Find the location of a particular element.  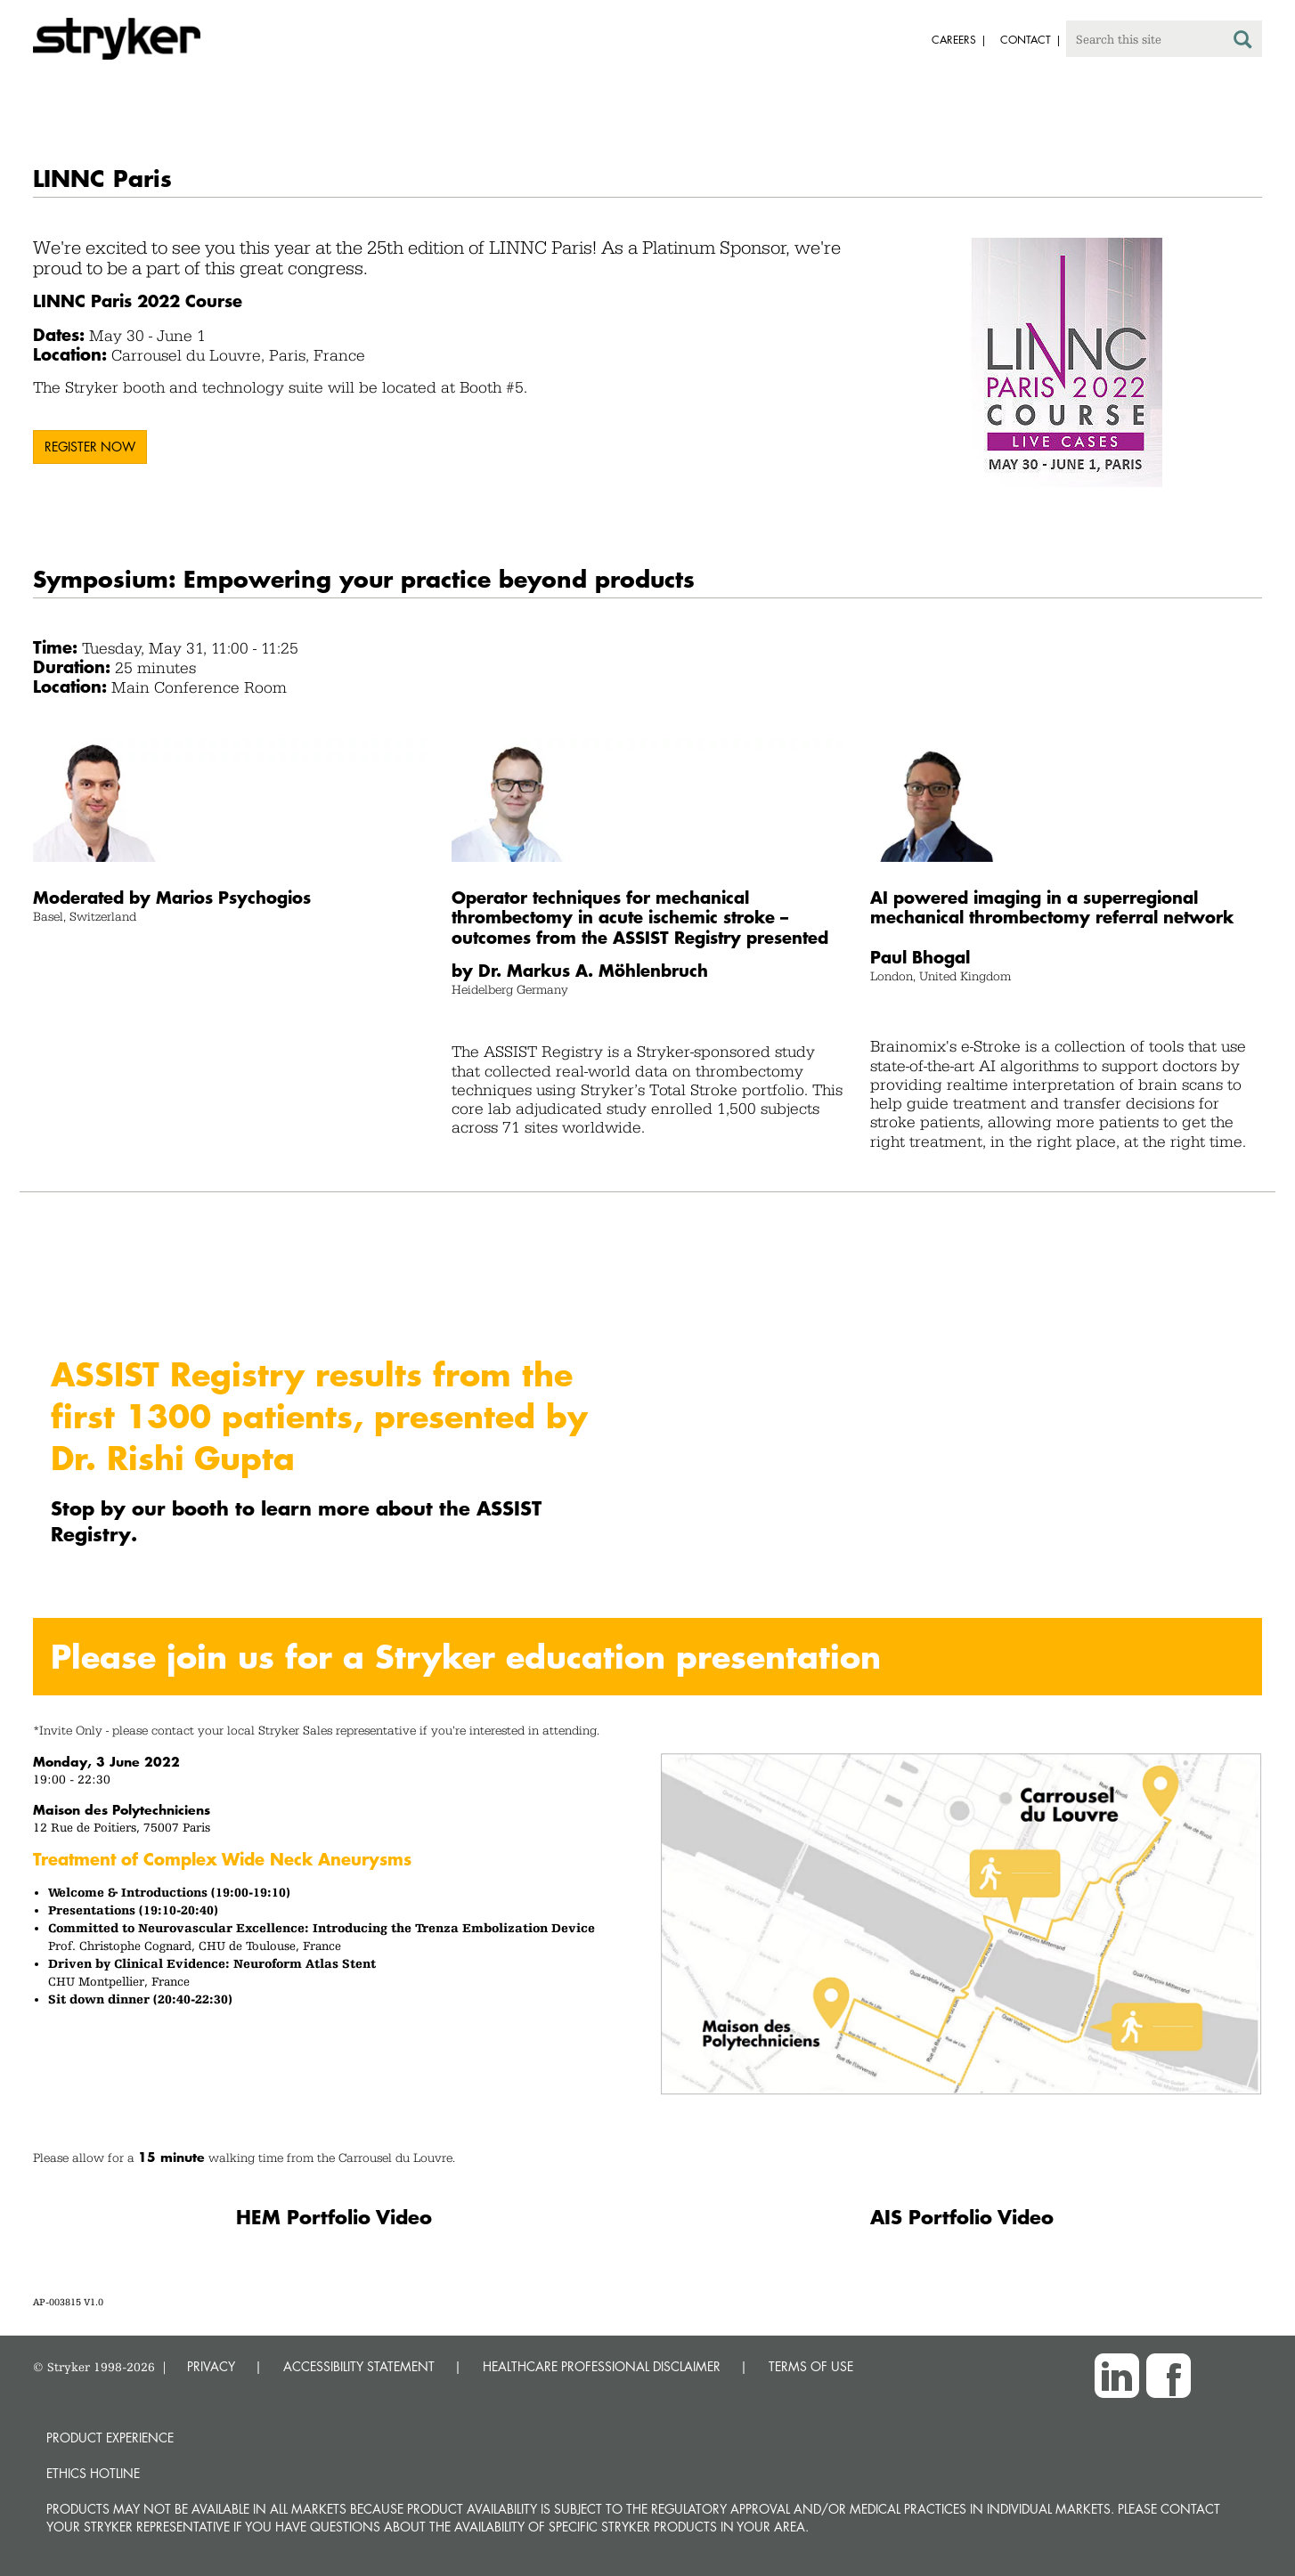

TERMS OF USE is located at coordinates (811, 2366).